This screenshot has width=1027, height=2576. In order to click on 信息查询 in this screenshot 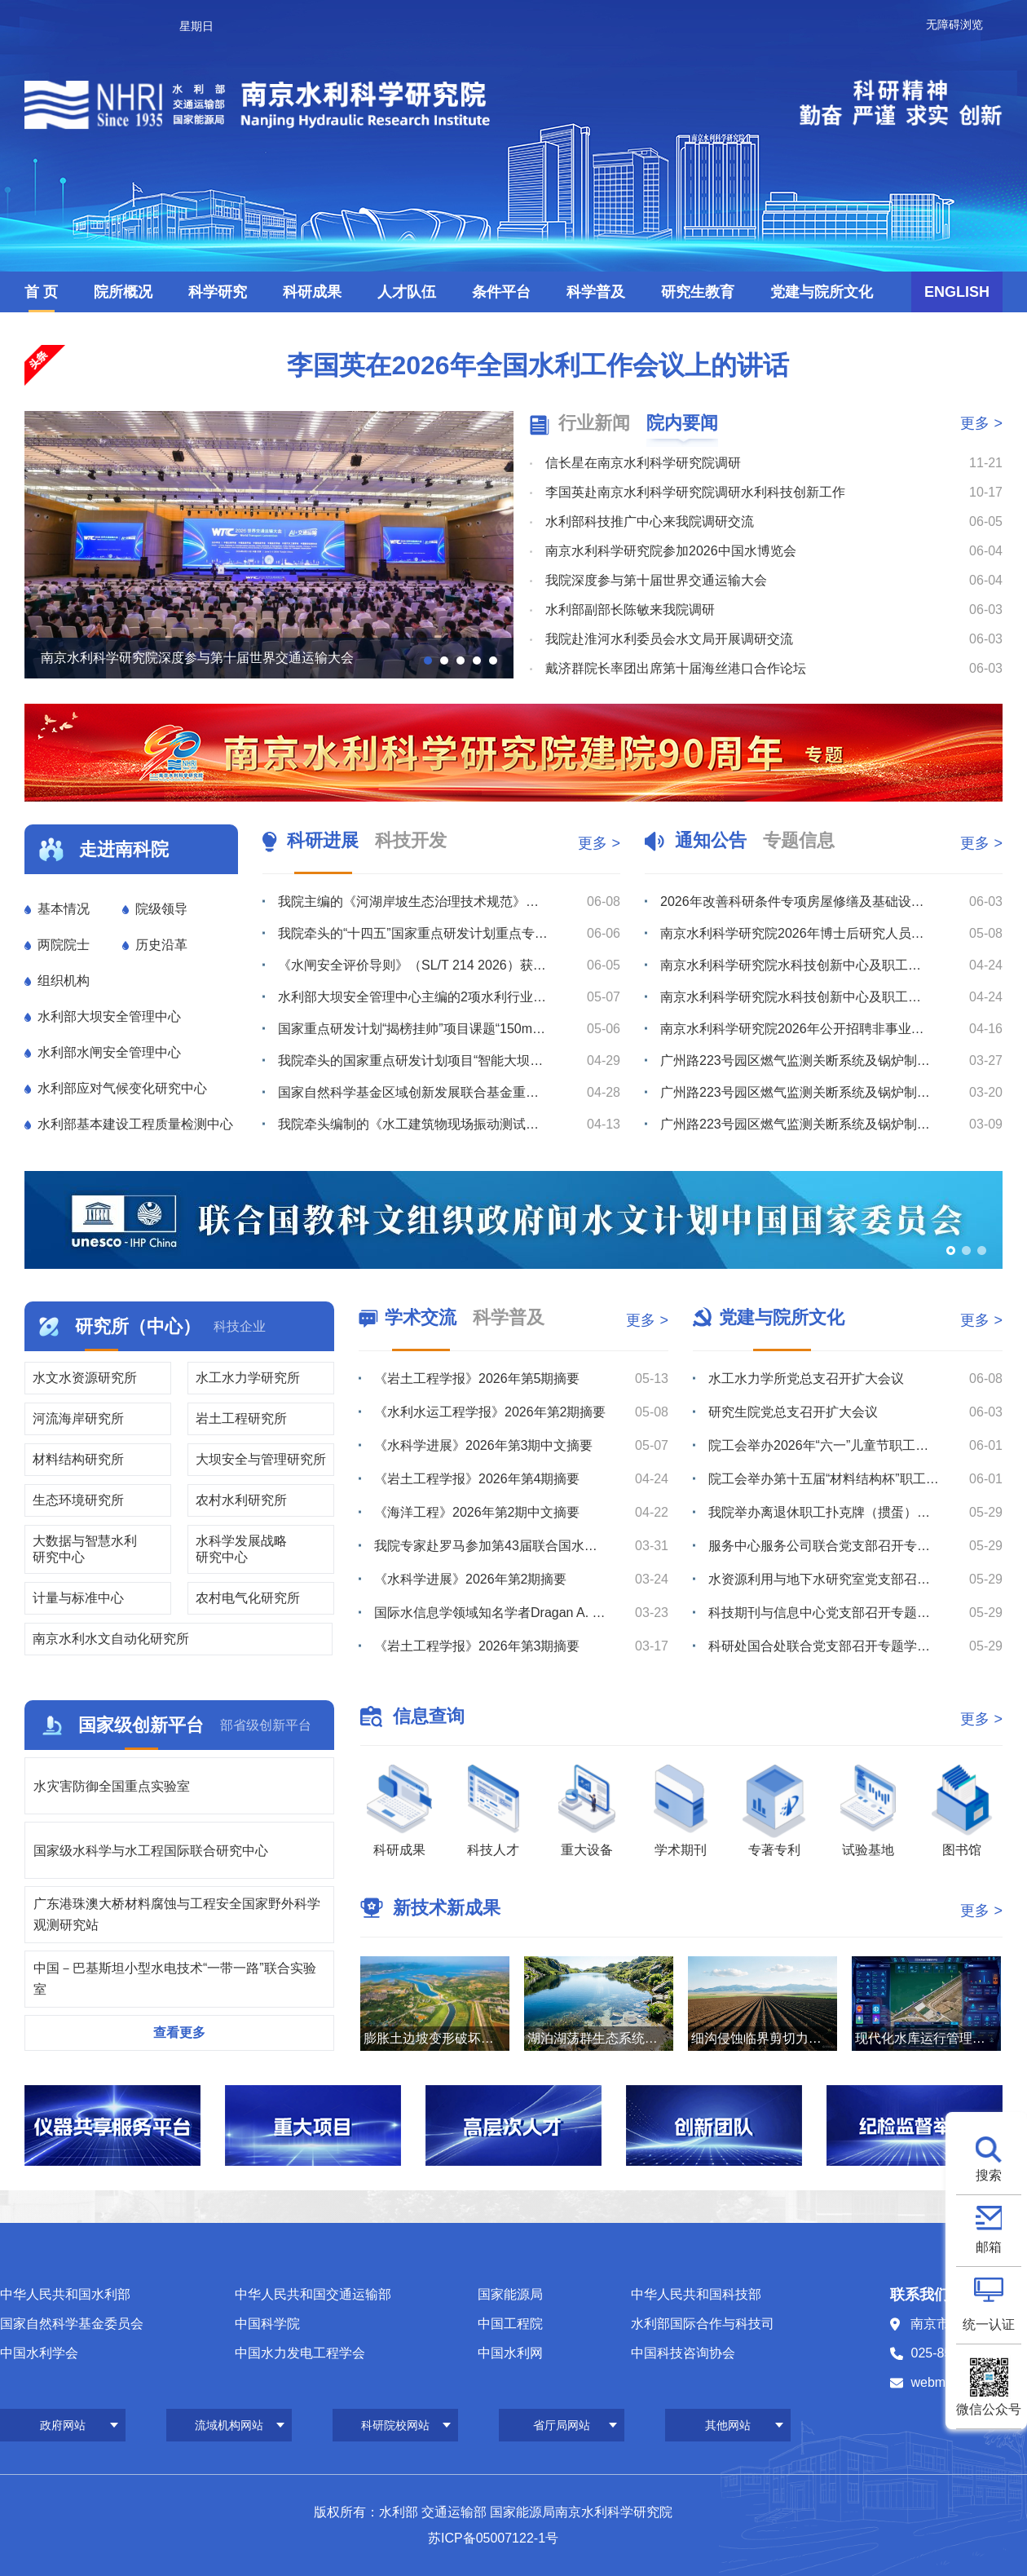, I will do `click(429, 1716)`.